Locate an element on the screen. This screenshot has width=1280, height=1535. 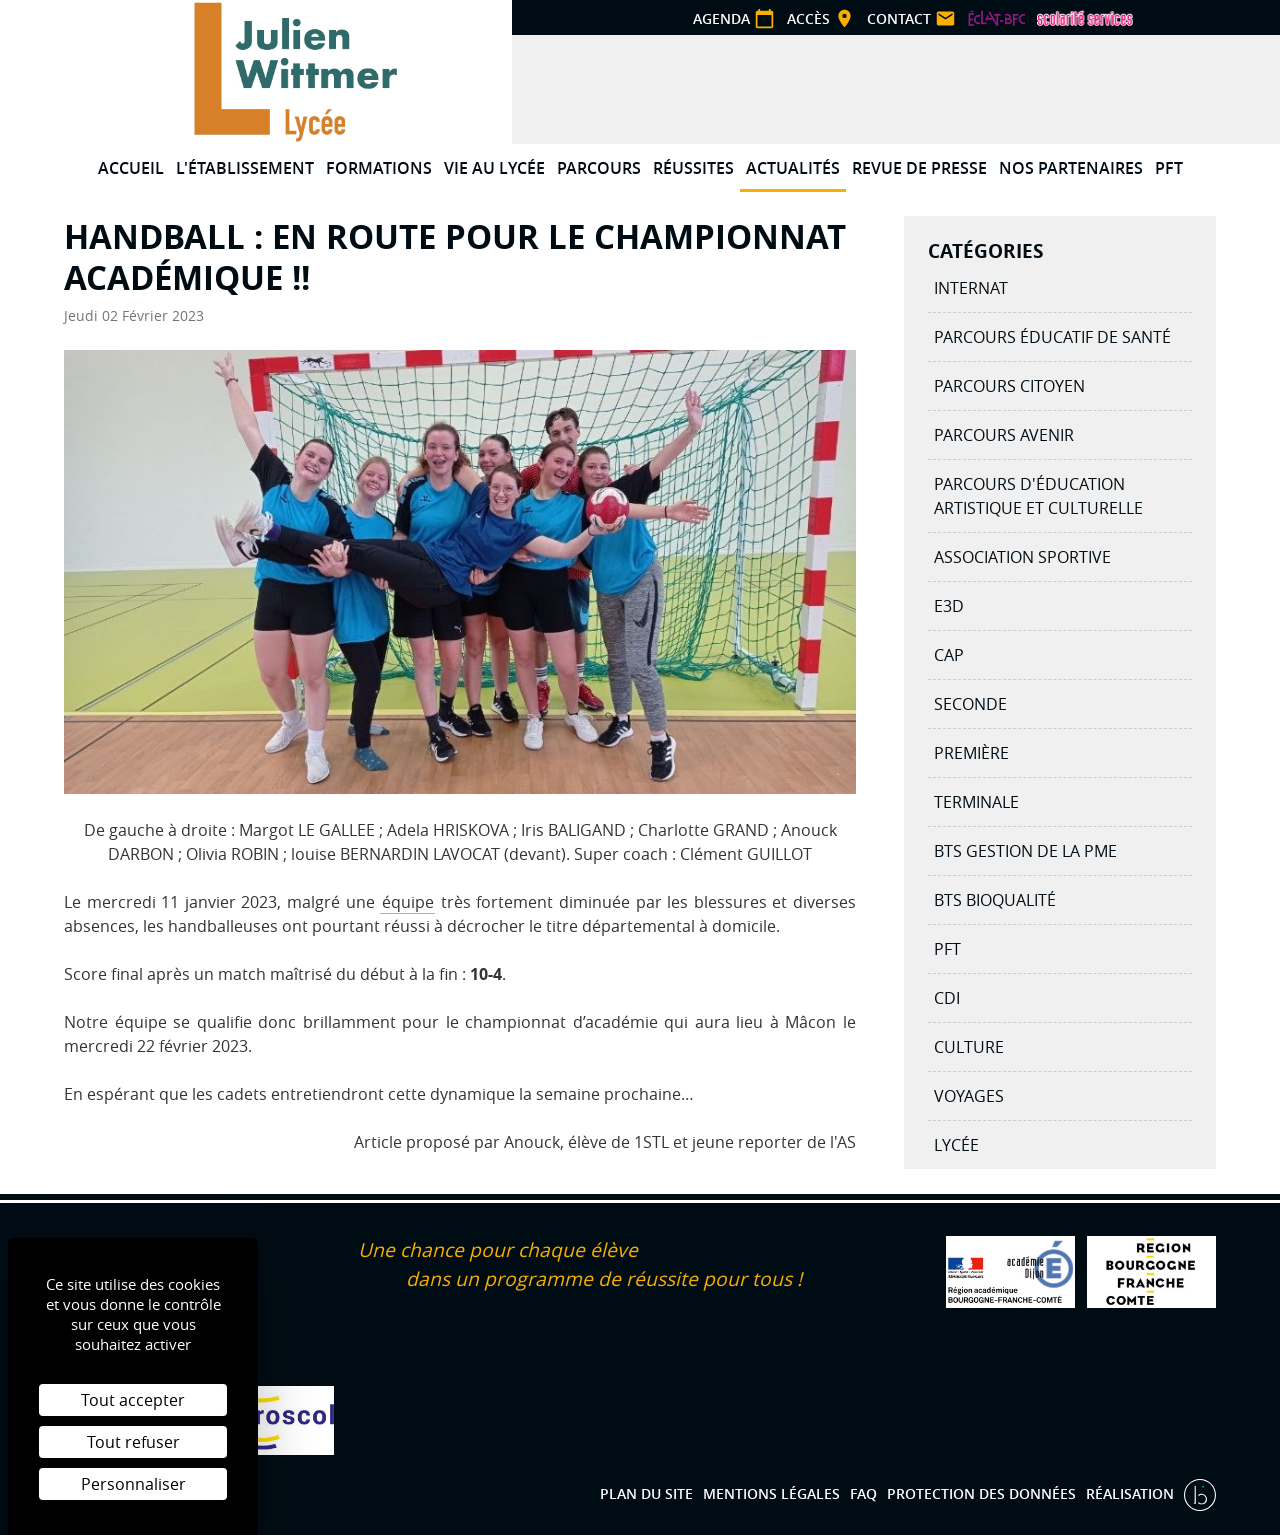
FAQ is located at coordinates (863, 1493).